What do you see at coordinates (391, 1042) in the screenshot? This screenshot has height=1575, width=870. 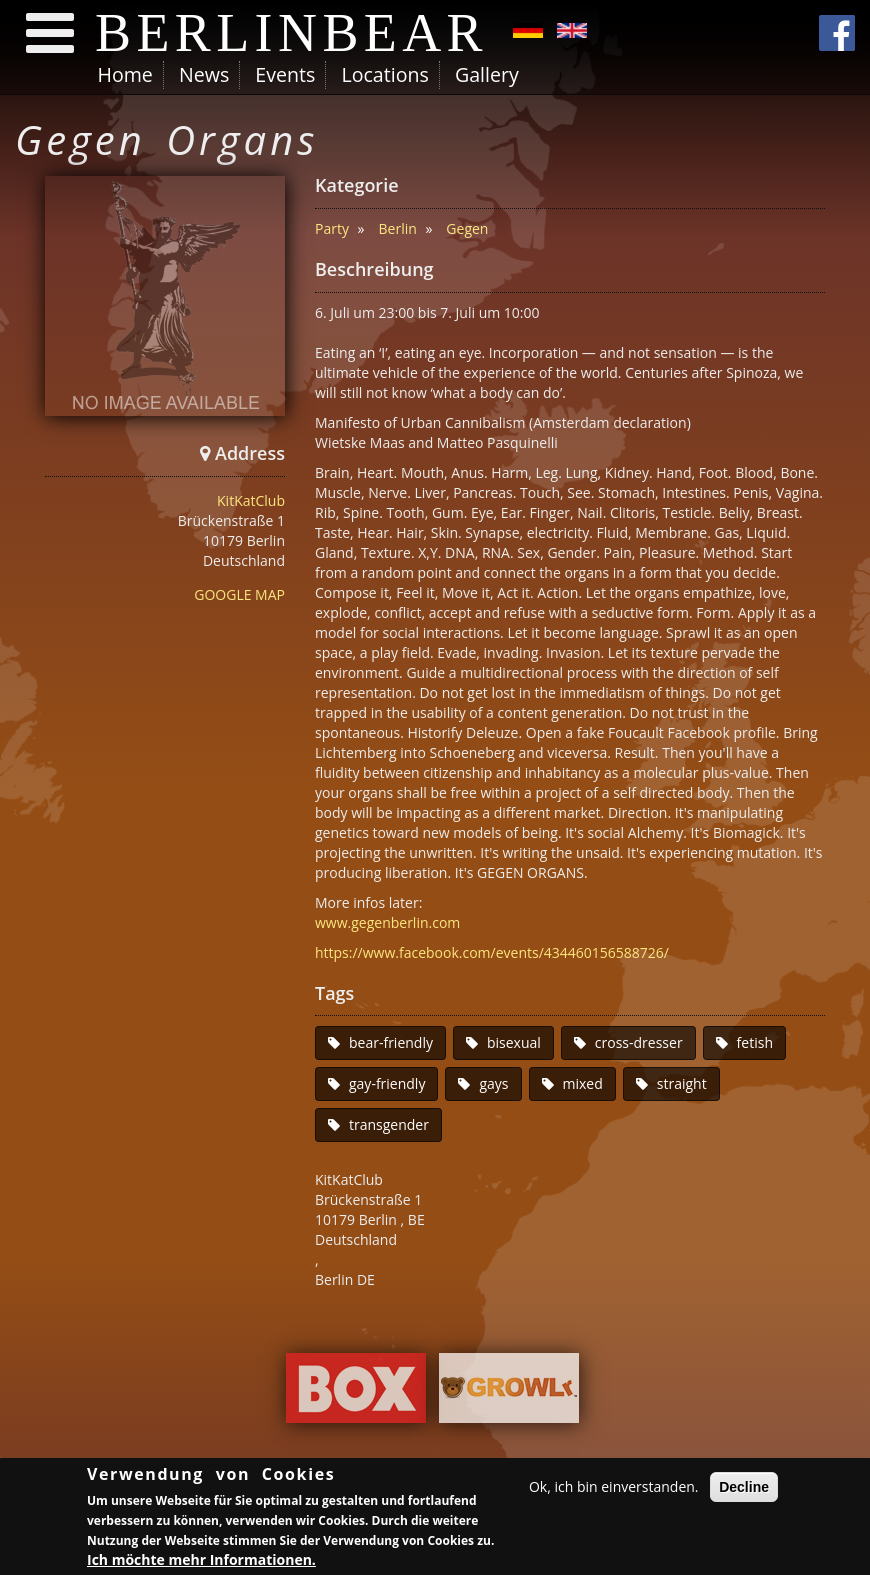 I see `bear-friendly` at bounding box center [391, 1042].